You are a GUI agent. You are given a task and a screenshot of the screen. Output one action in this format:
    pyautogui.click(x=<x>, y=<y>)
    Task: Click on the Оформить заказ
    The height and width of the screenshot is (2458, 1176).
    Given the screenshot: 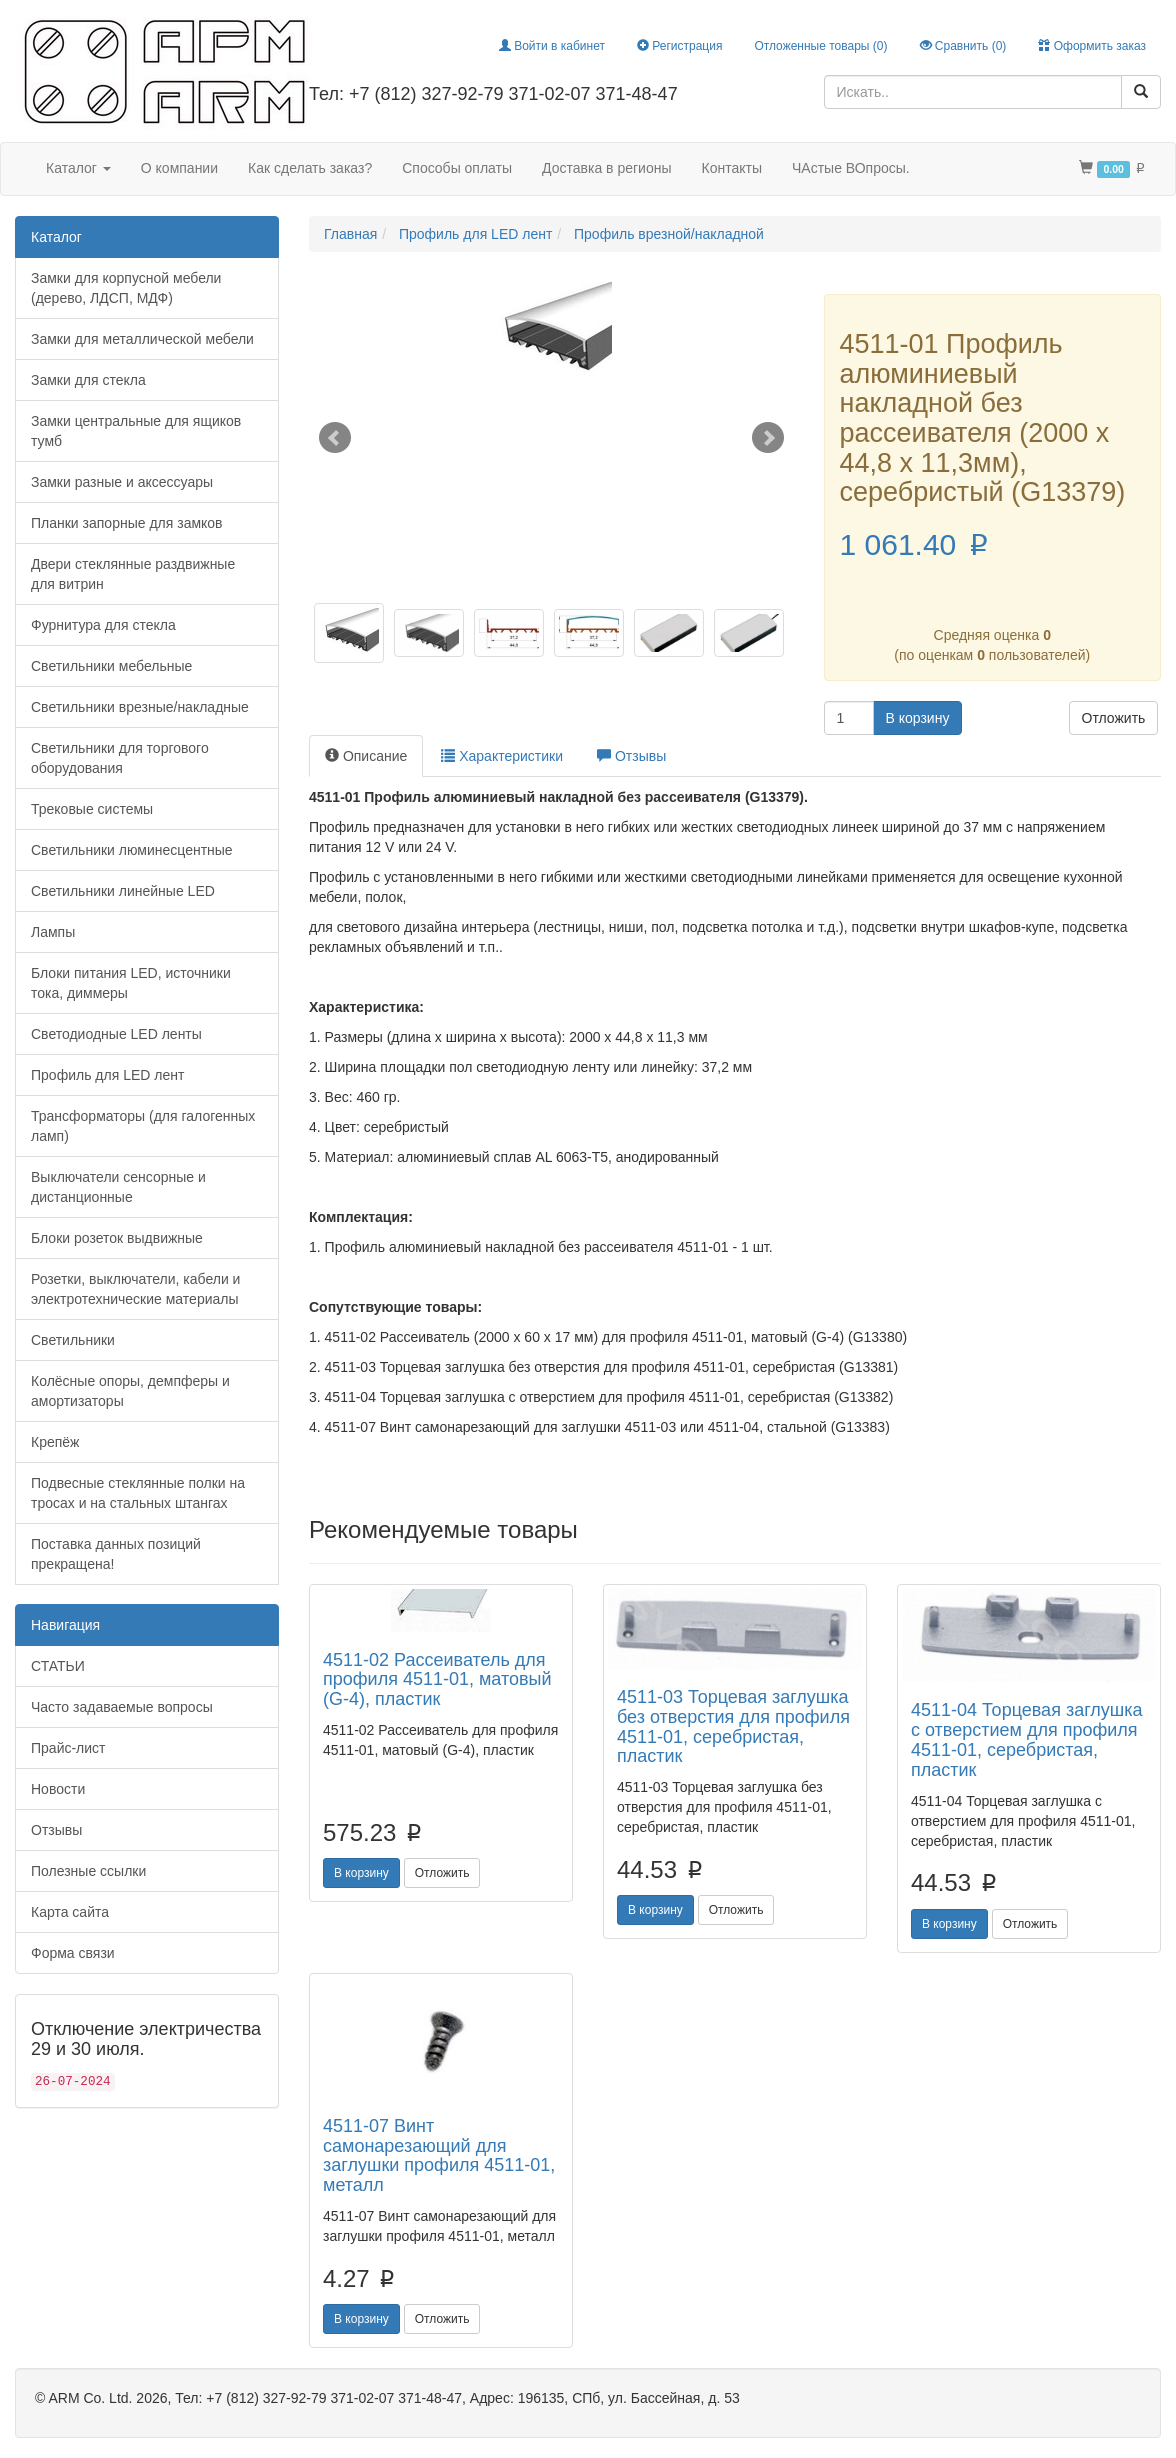 What is the action you would take?
    pyautogui.click(x=1092, y=46)
    